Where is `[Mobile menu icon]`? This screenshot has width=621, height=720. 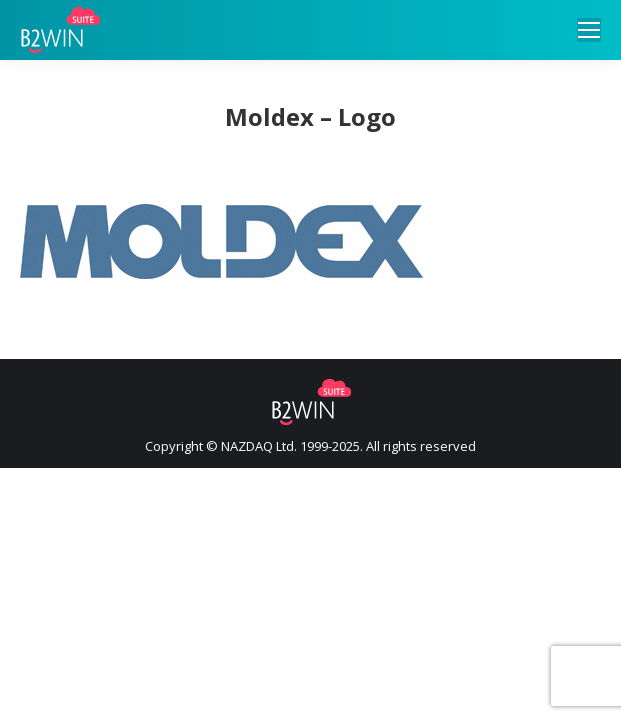
[Mobile menu icon] is located at coordinates (589, 30).